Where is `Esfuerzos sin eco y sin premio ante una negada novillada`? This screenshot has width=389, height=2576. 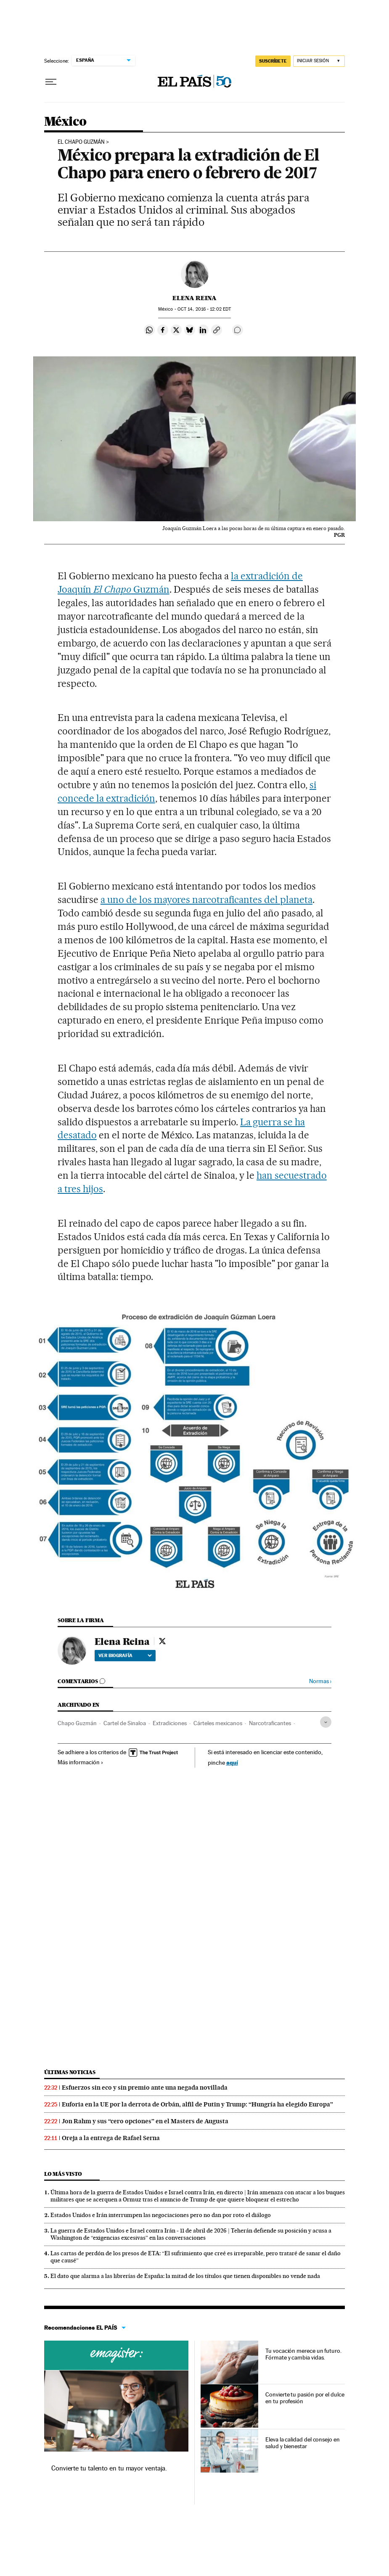
Esfuerzos sin eco y sin premio ante una negada novillada is located at coordinates (145, 2087).